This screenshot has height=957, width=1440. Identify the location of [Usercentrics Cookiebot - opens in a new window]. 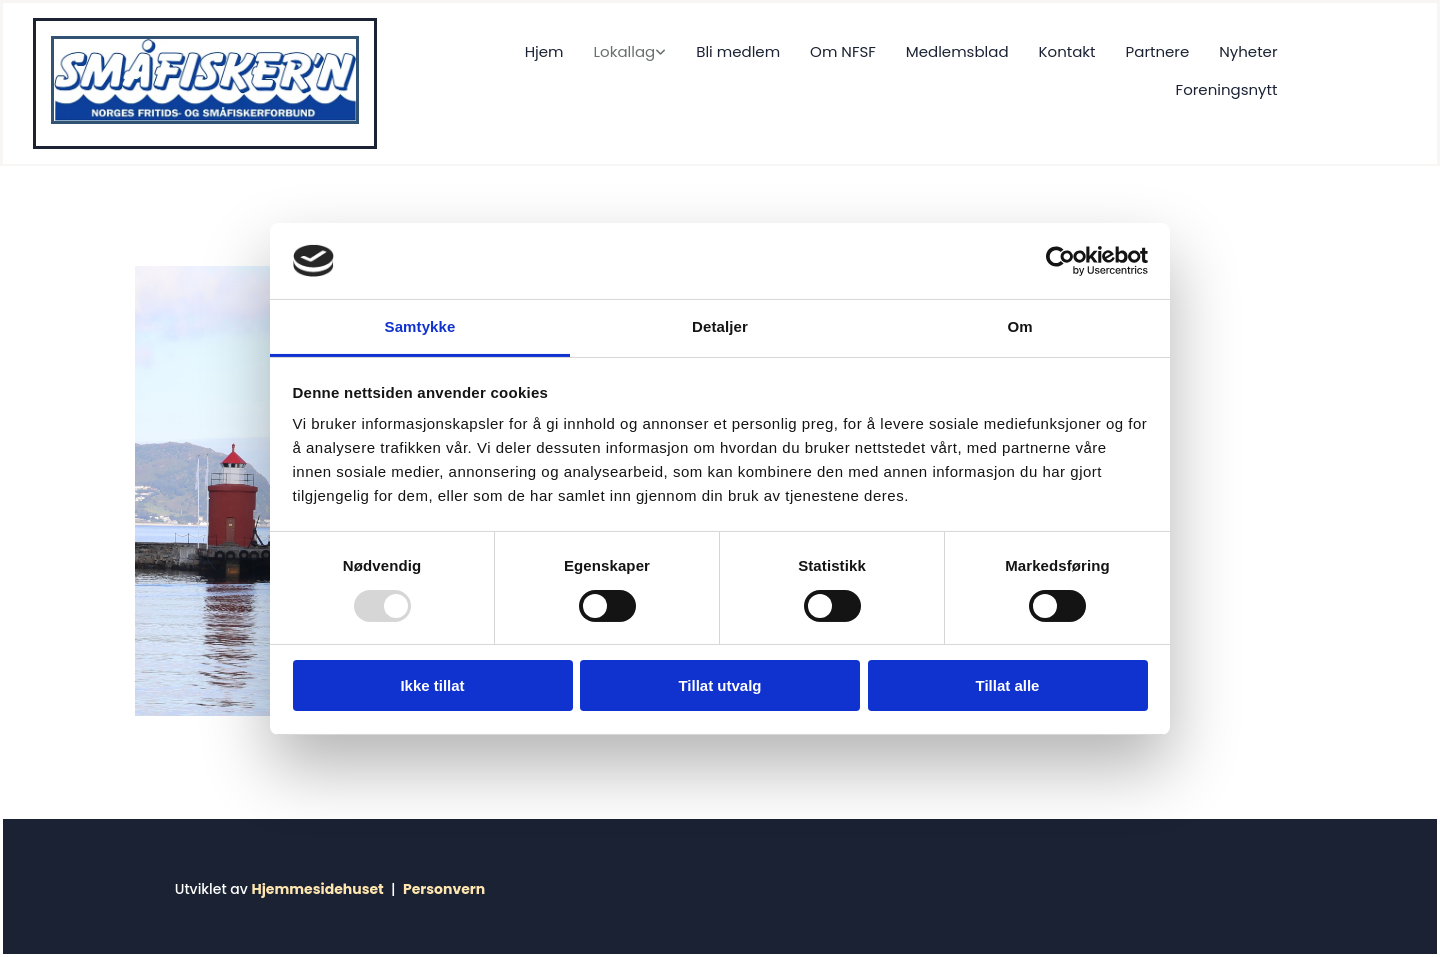
(1060, 261).